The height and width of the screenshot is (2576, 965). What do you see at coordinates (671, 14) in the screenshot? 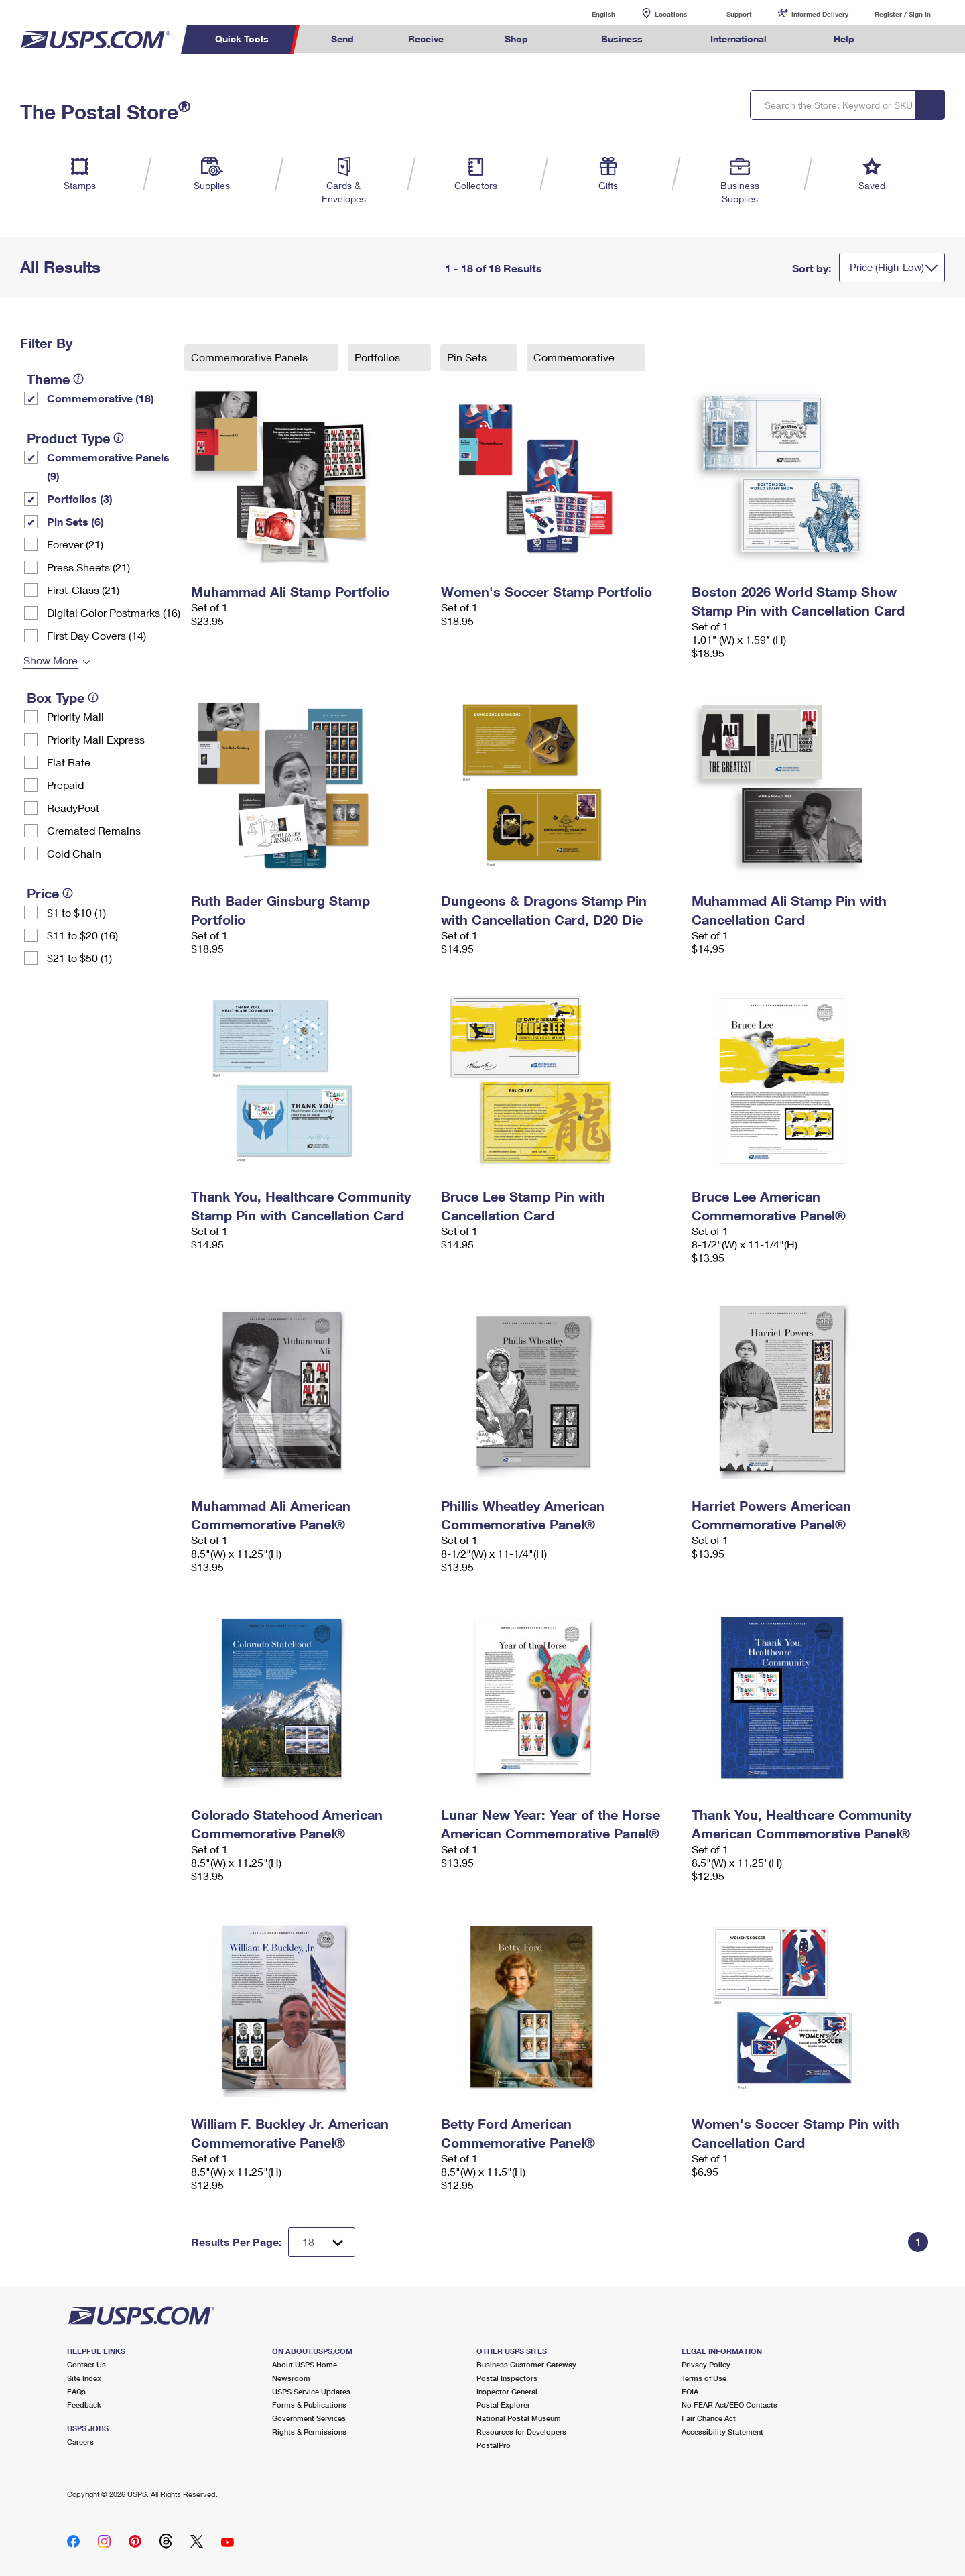
I see `Locations` at bounding box center [671, 14].